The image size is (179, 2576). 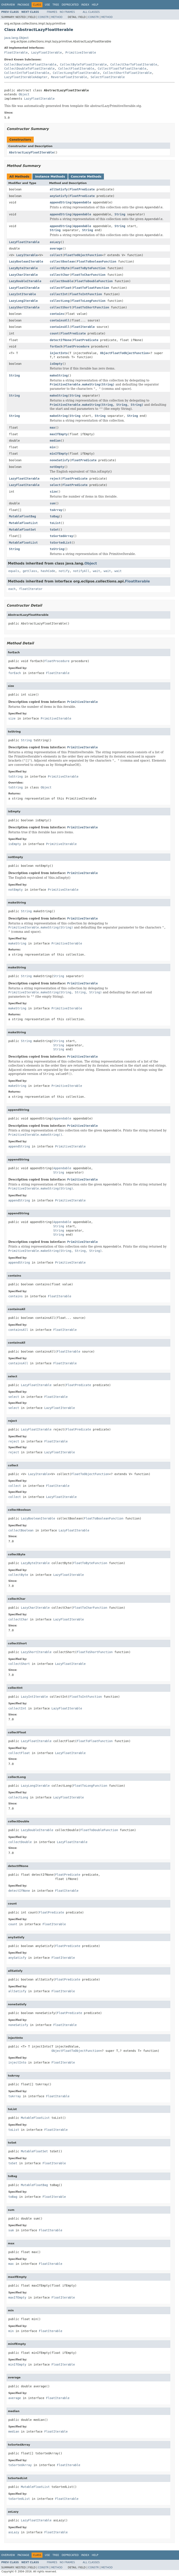 What do you see at coordinates (60, 340) in the screenshot?
I see `detectIfNone` at bounding box center [60, 340].